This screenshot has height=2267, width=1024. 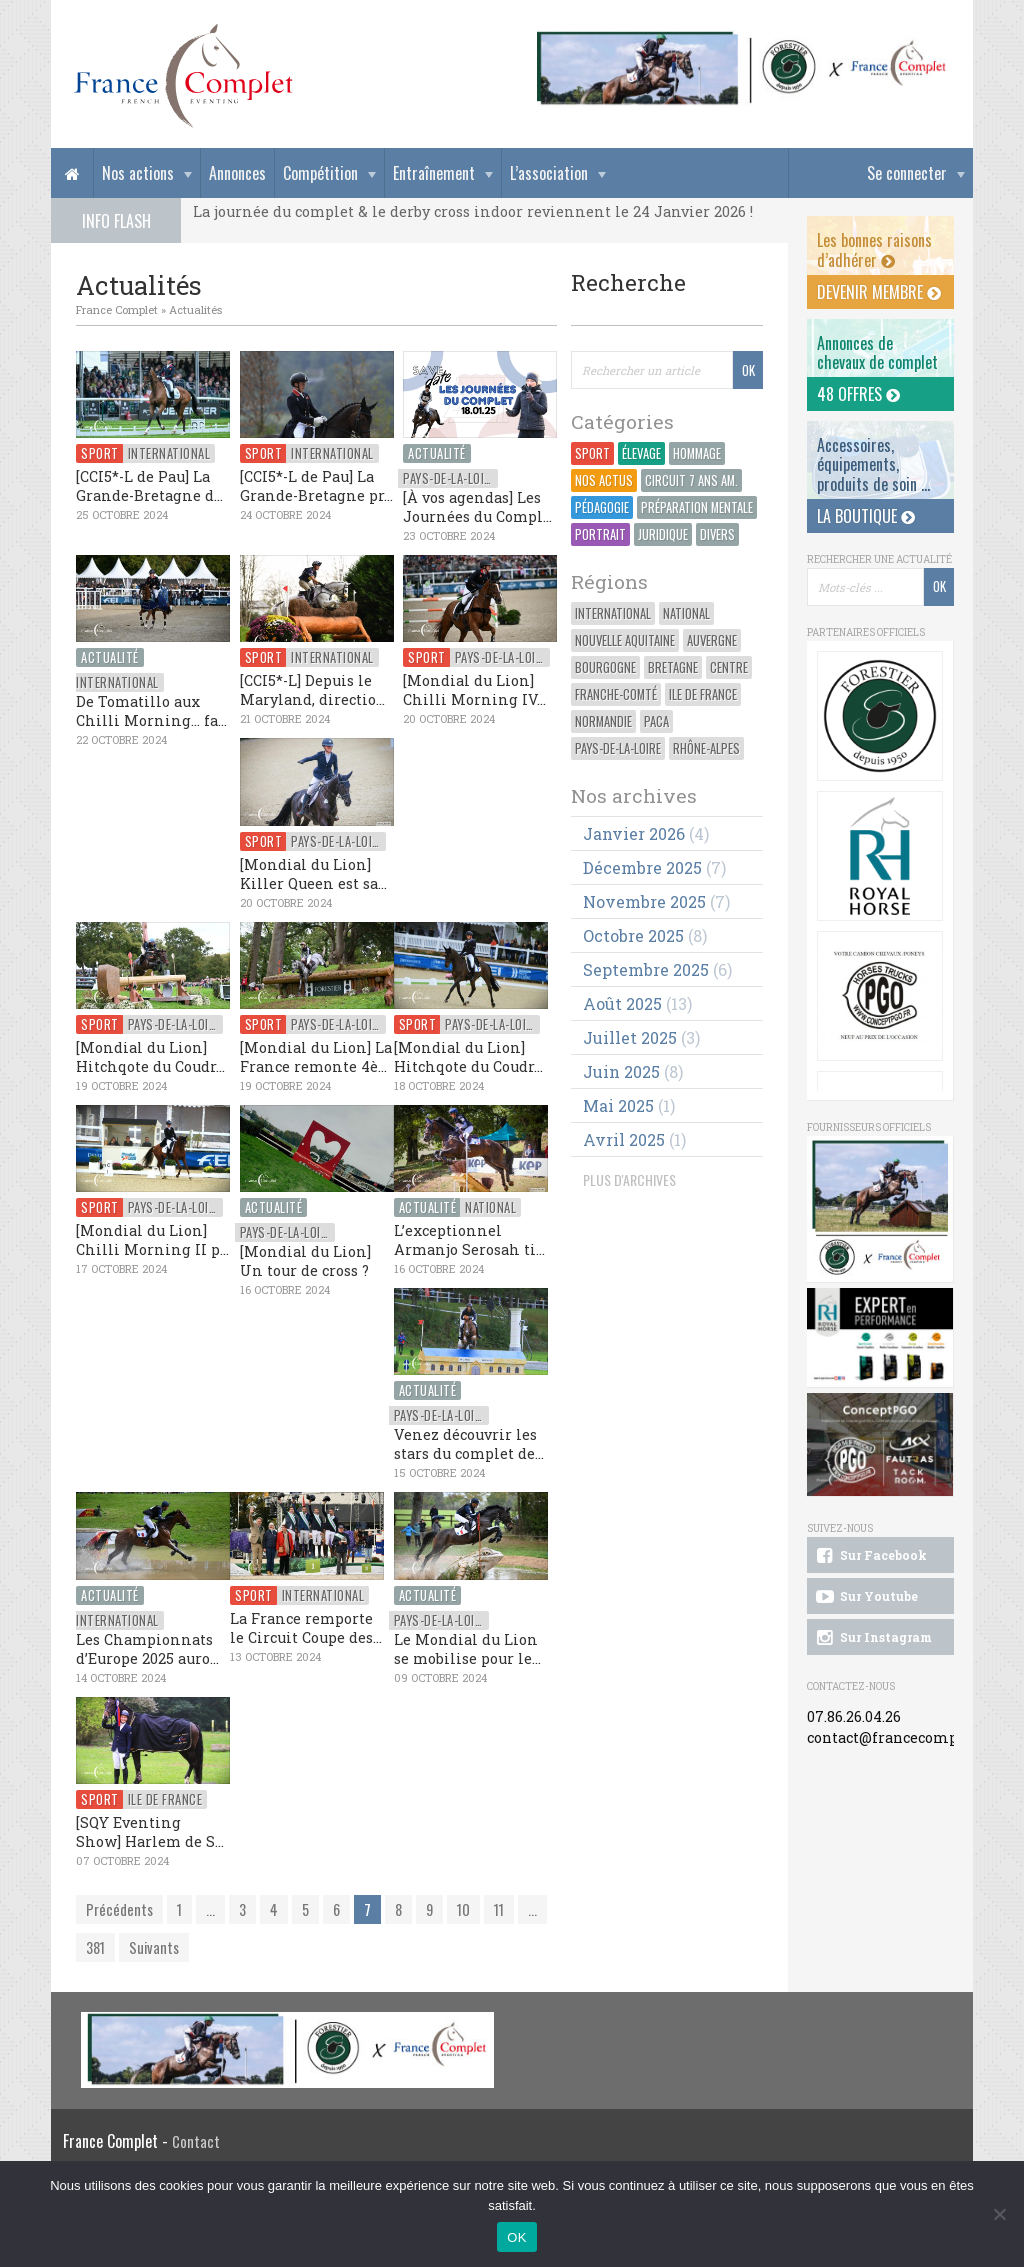 I want to click on Actualités, so click(x=195, y=309).